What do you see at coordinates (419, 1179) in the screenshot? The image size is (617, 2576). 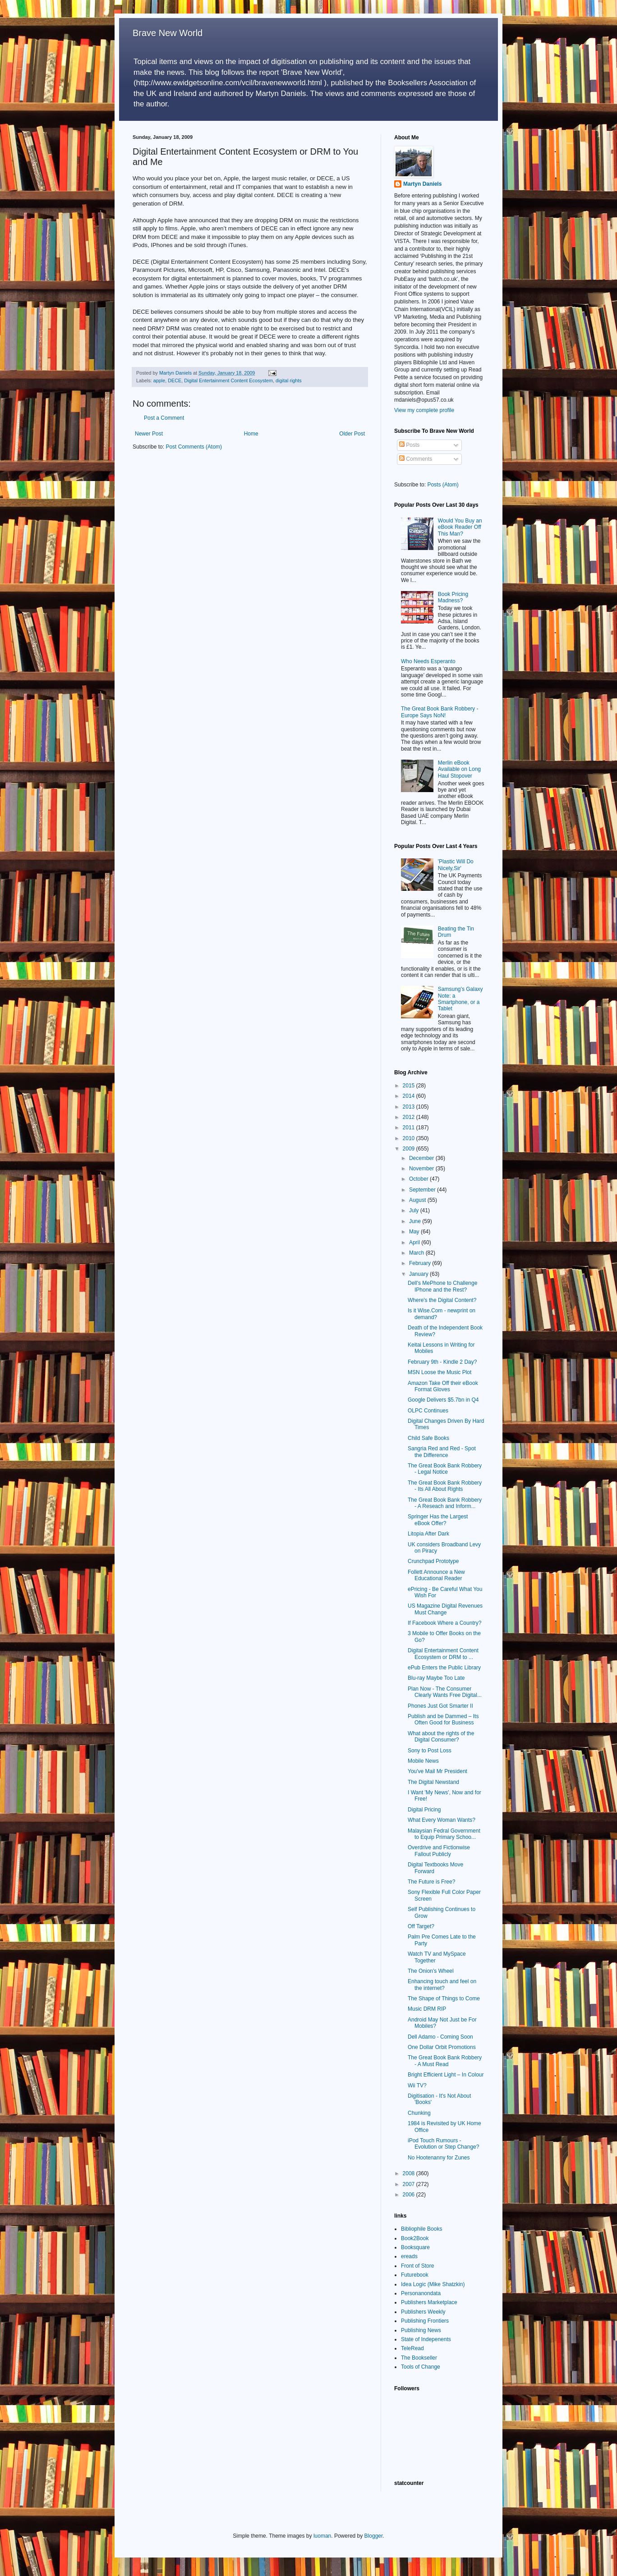 I see `October` at bounding box center [419, 1179].